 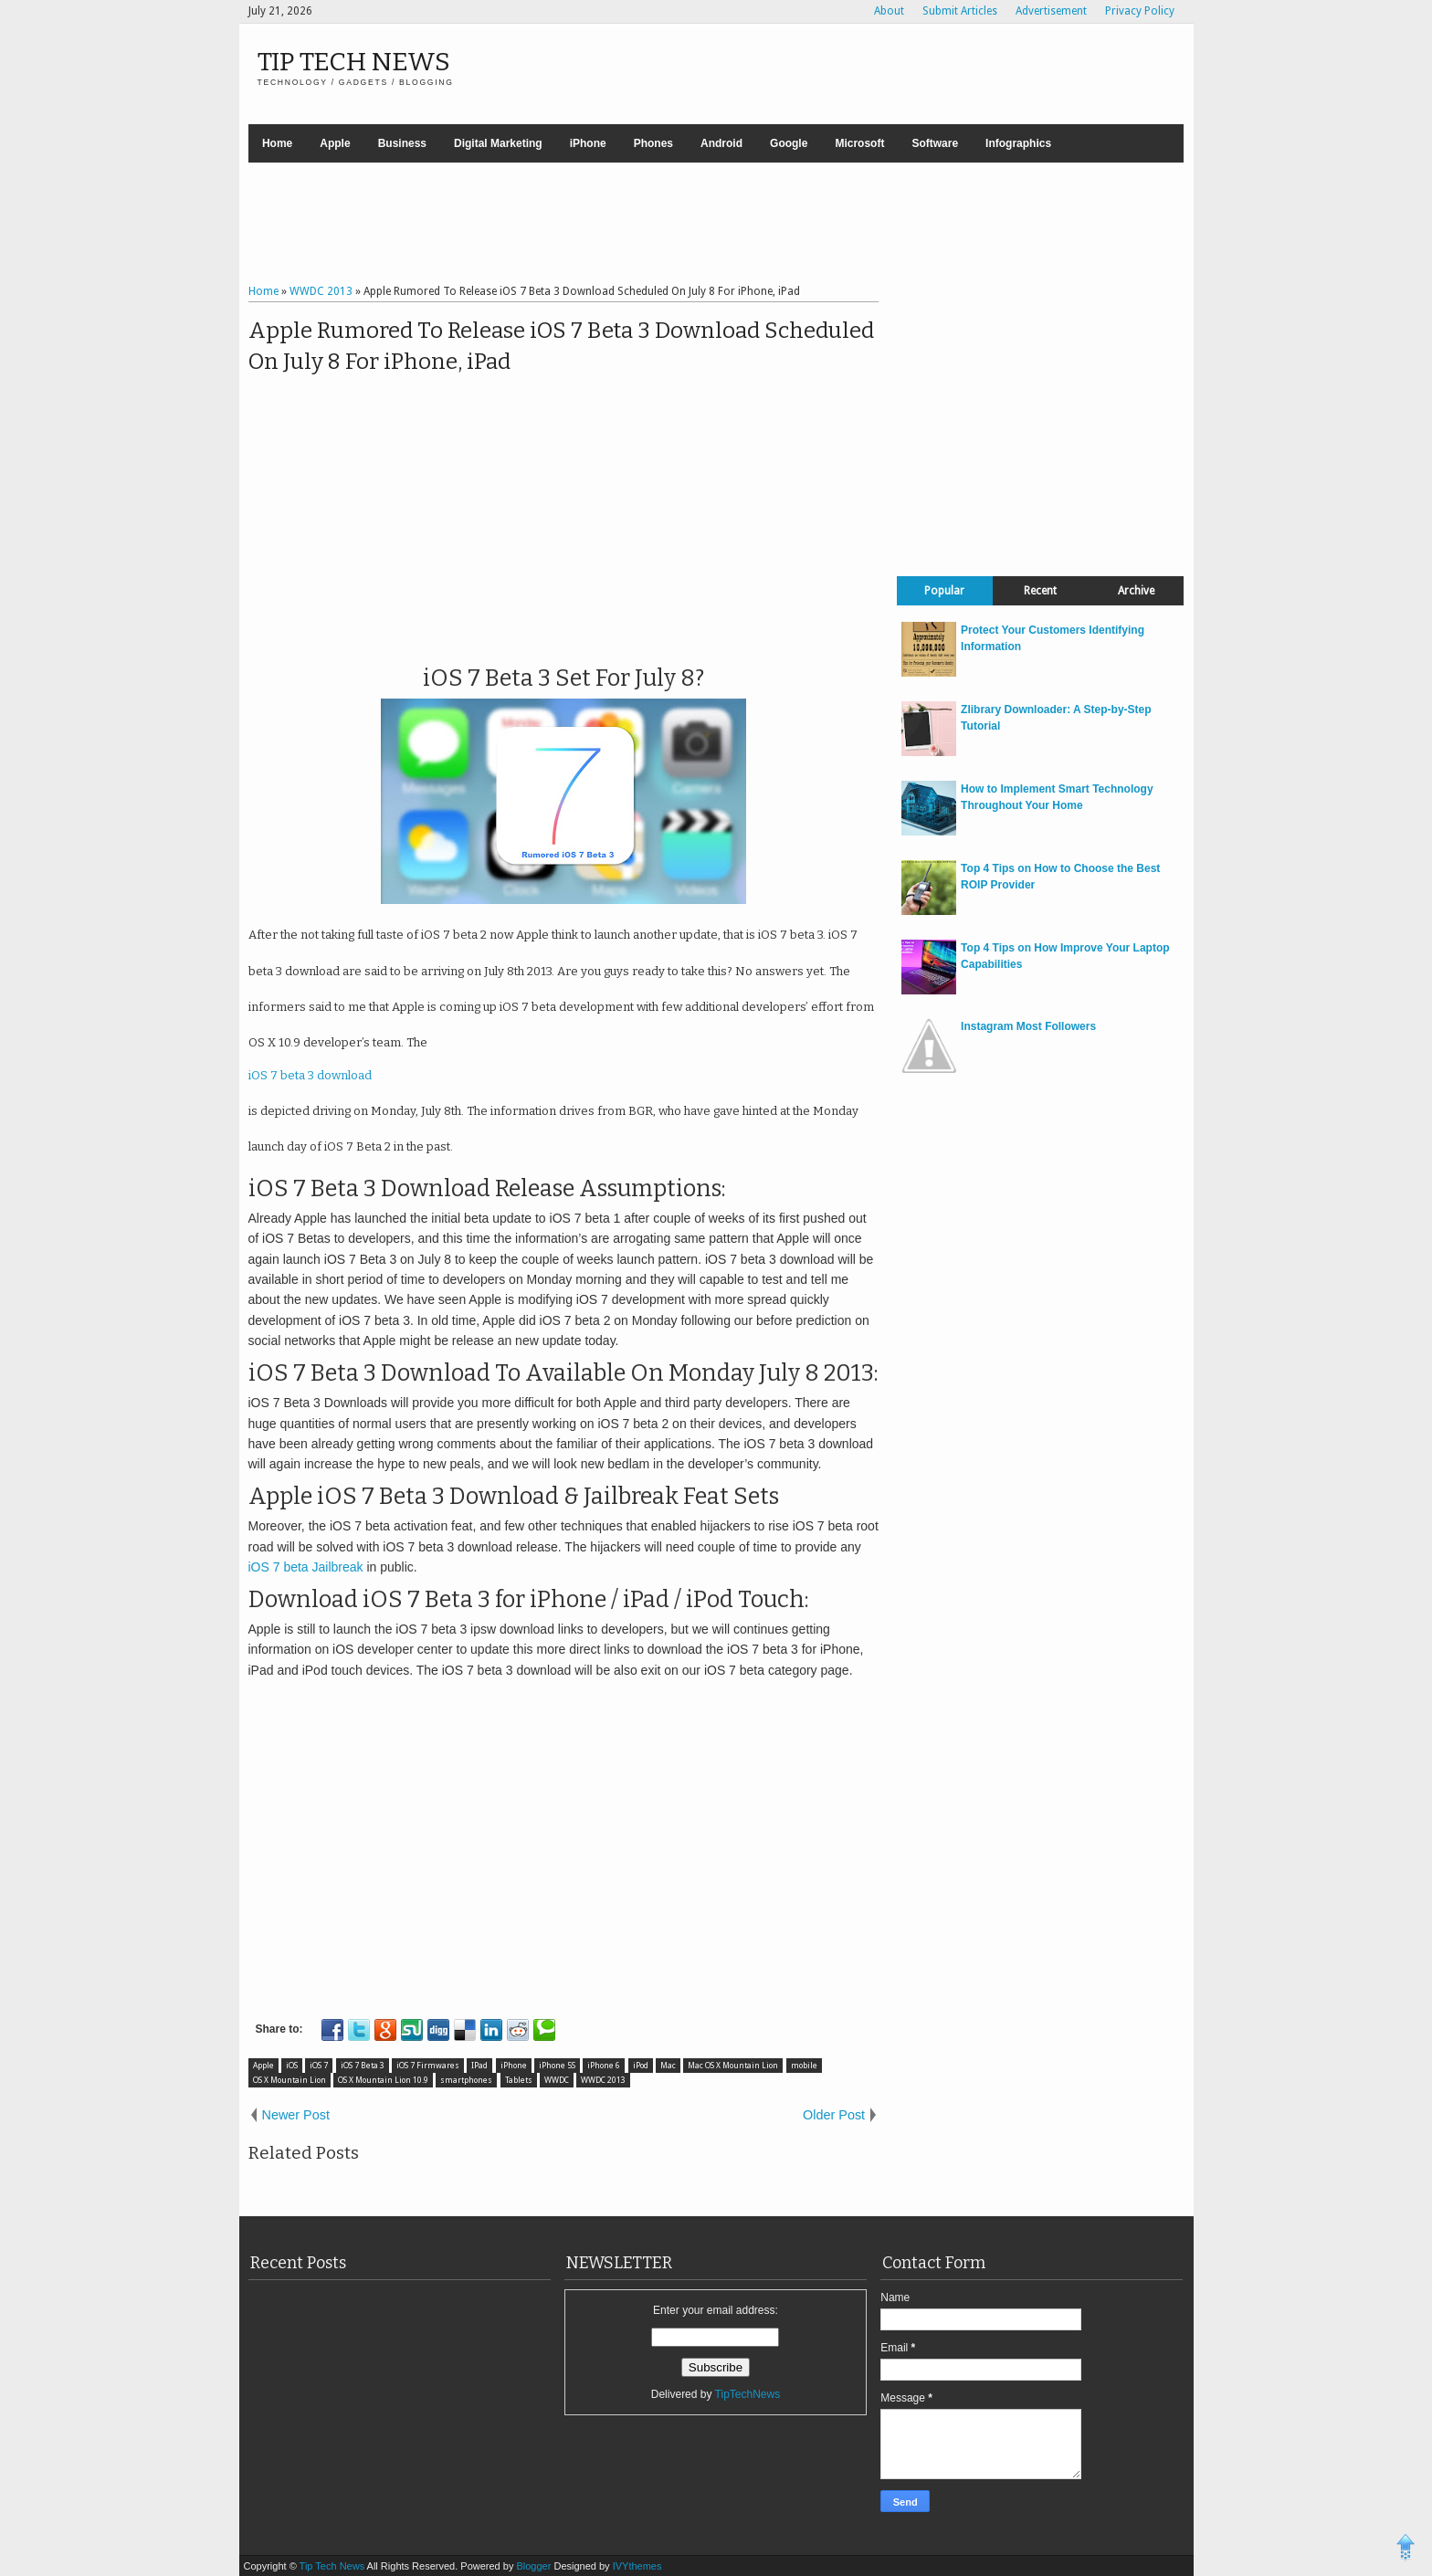 What do you see at coordinates (1040, 590) in the screenshot?
I see `Recent` at bounding box center [1040, 590].